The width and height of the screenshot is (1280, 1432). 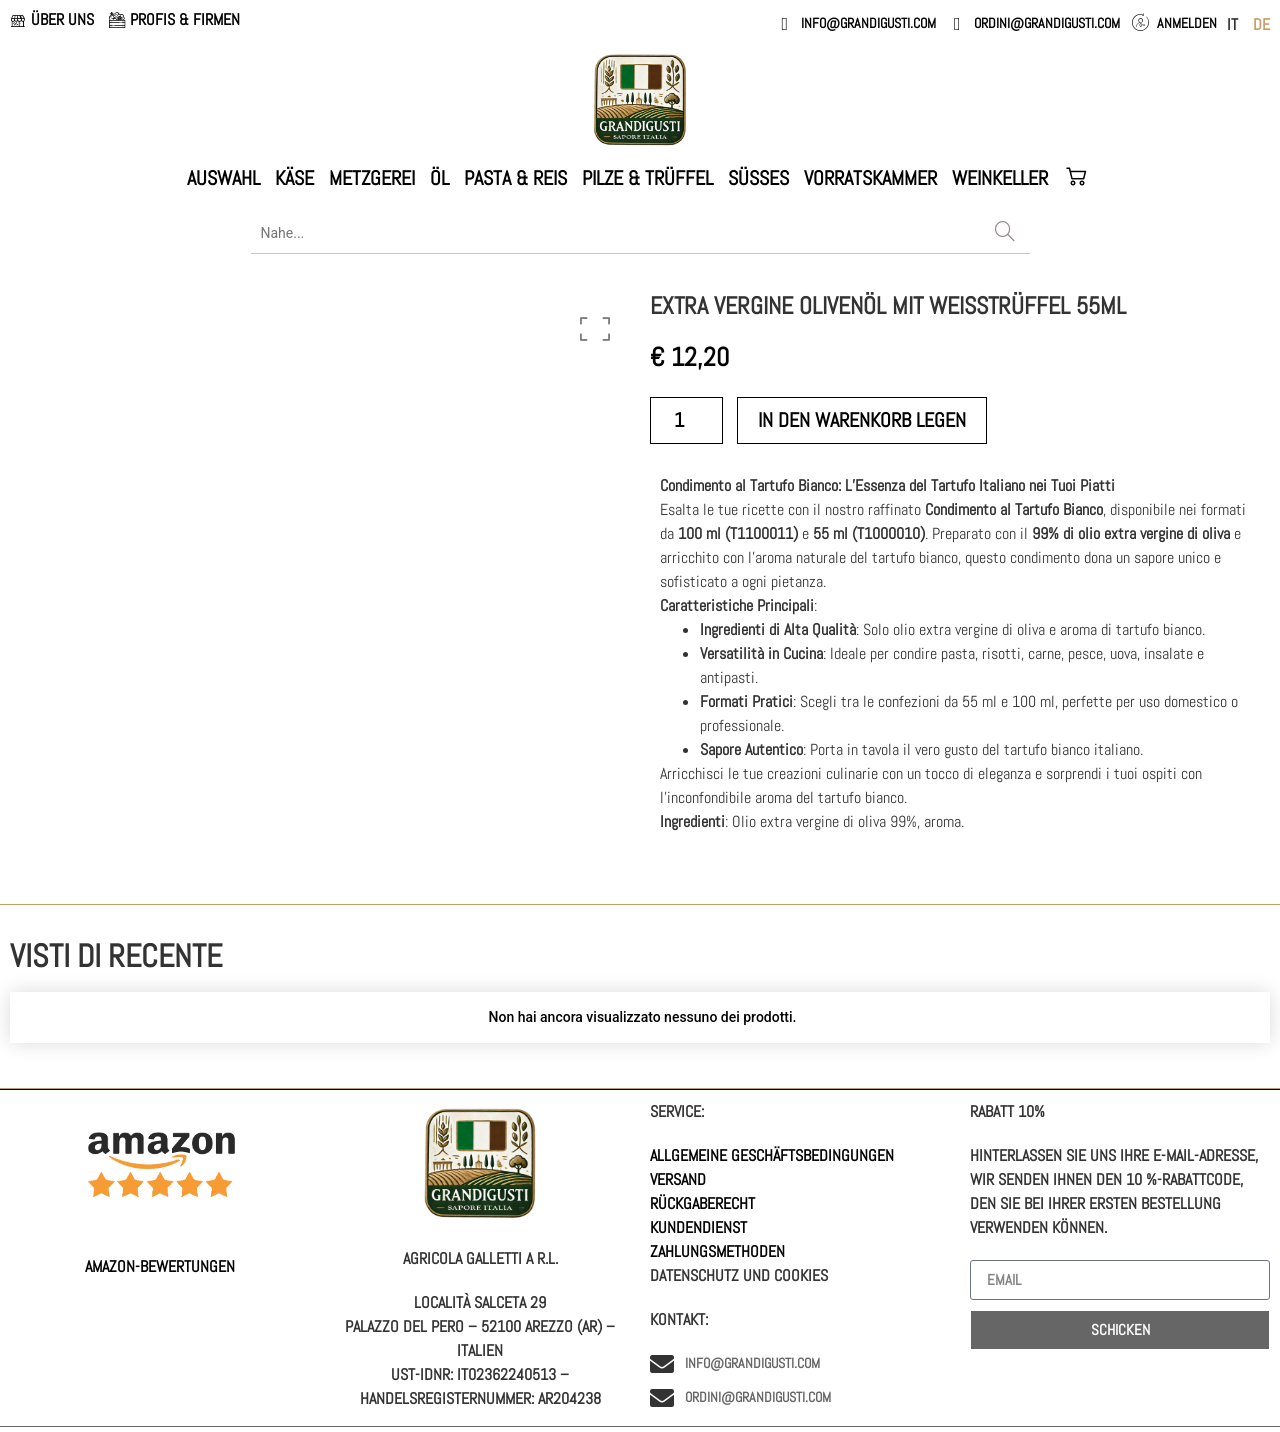 I want to click on [Search], so click(x=1005, y=233).